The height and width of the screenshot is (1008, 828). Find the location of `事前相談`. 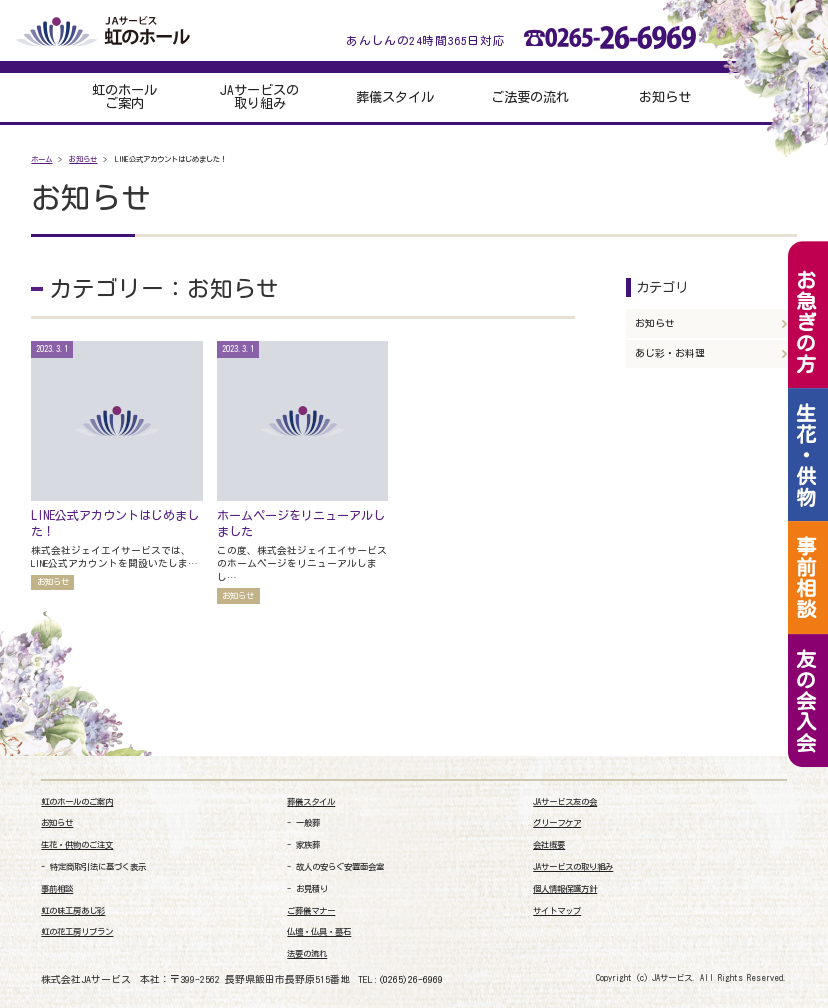

事前相談 is located at coordinates (57, 889).